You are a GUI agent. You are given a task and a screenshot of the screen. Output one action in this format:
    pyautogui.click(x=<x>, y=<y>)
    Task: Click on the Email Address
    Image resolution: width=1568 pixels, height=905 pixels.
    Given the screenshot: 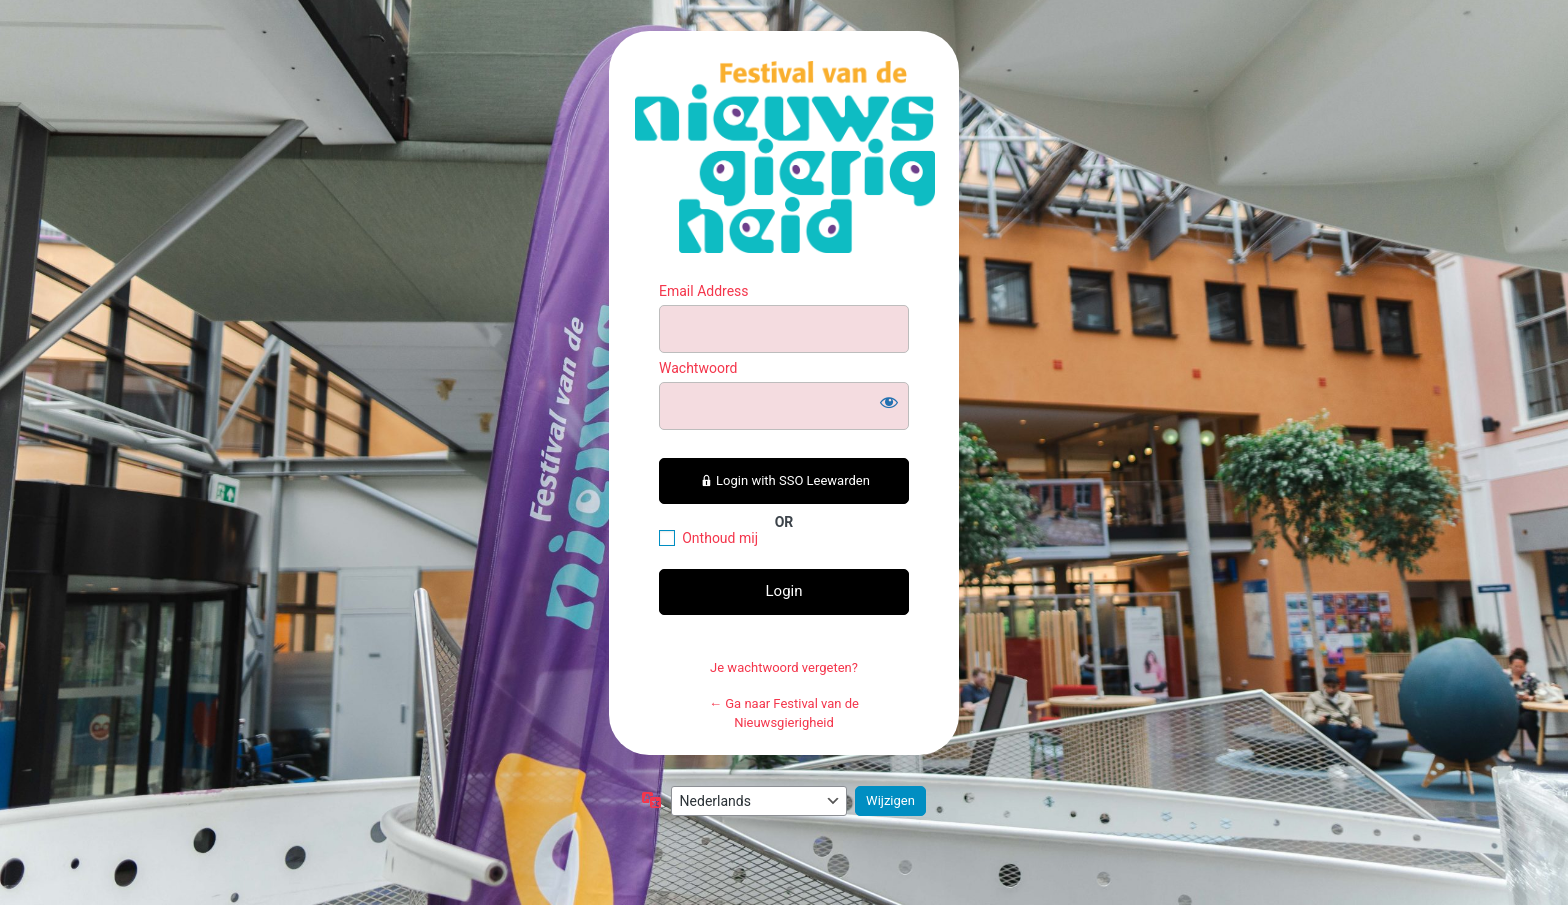 What is the action you would take?
    pyautogui.click(x=704, y=291)
    